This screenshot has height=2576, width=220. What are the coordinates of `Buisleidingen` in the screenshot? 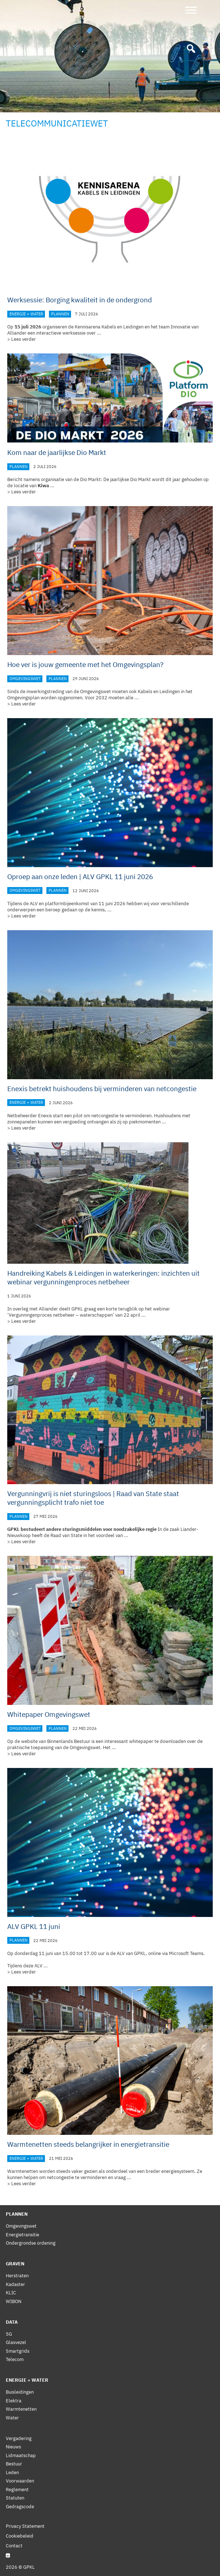 It's located at (20, 2392).